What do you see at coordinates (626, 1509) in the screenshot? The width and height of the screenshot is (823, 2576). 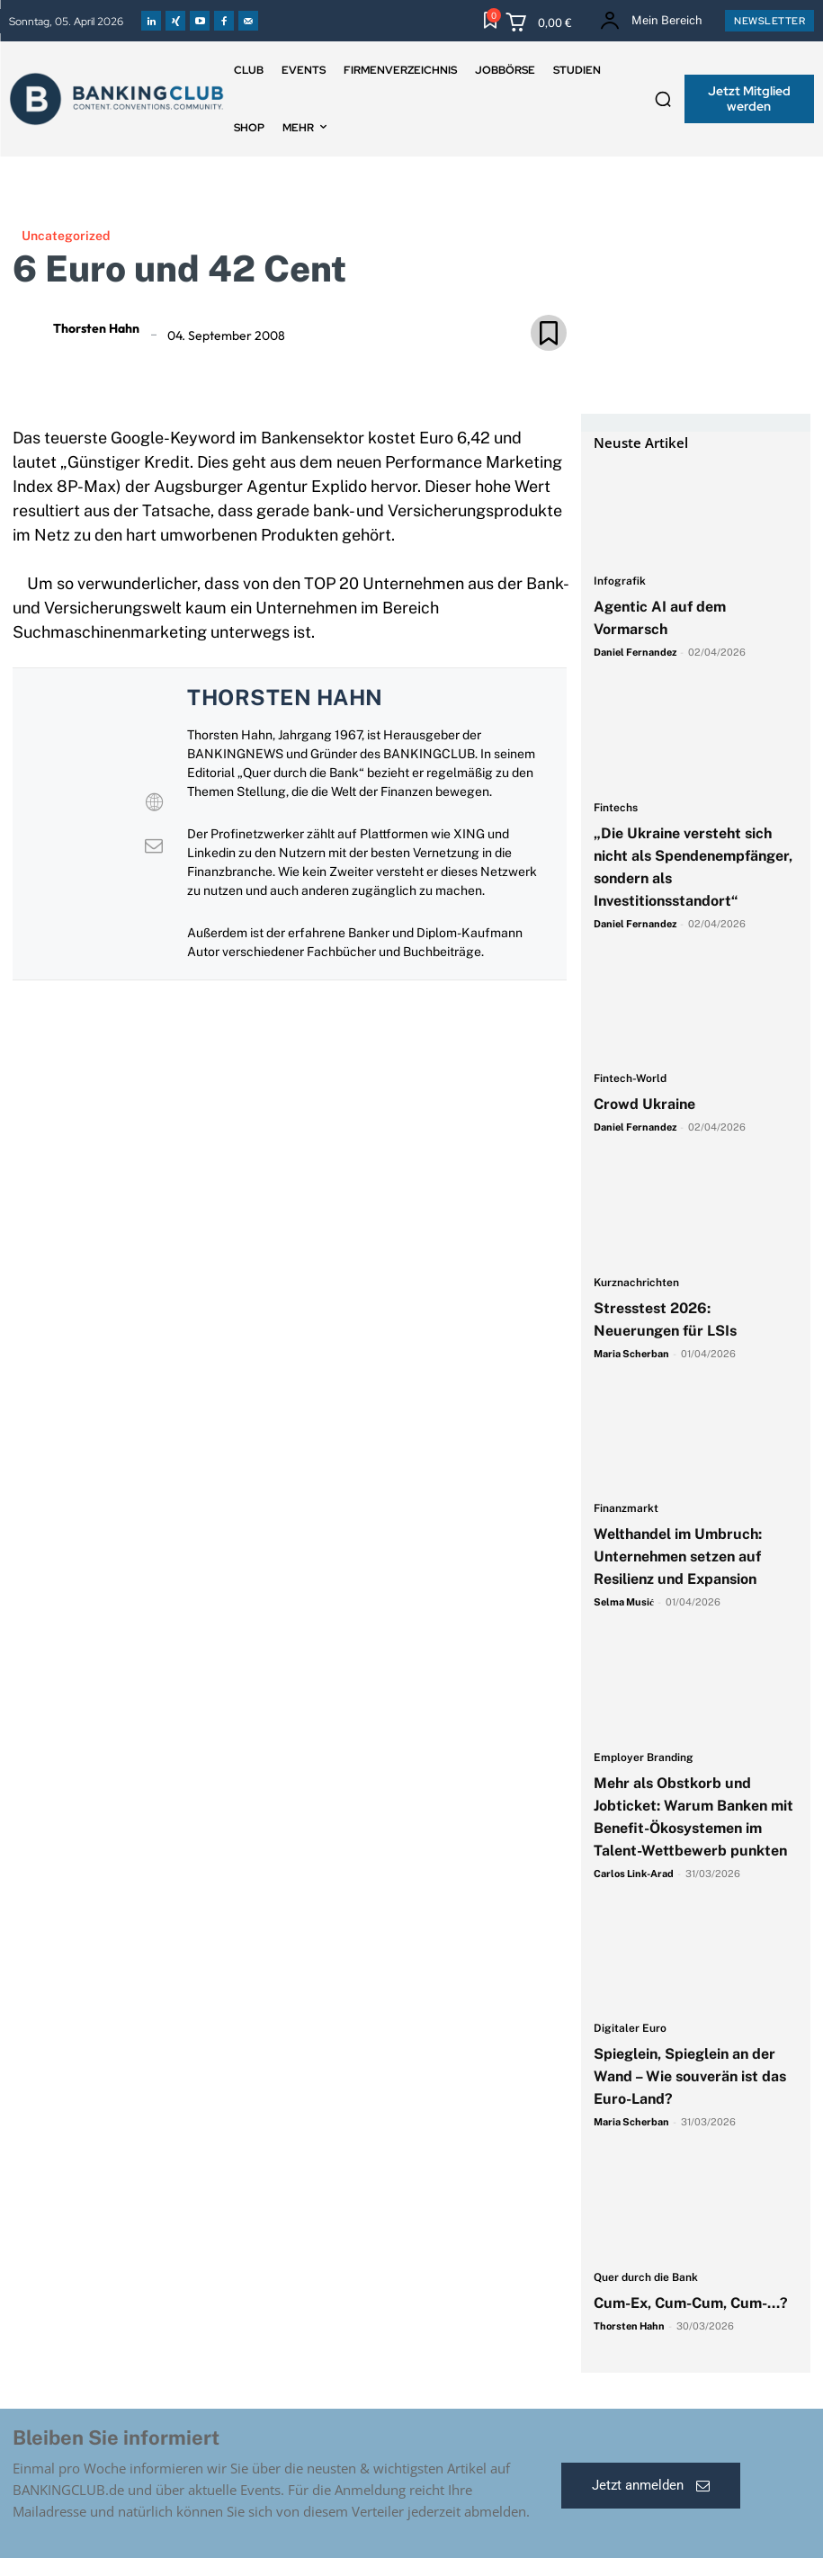 I see `Finanzmarkt` at bounding box center [626, 1509].